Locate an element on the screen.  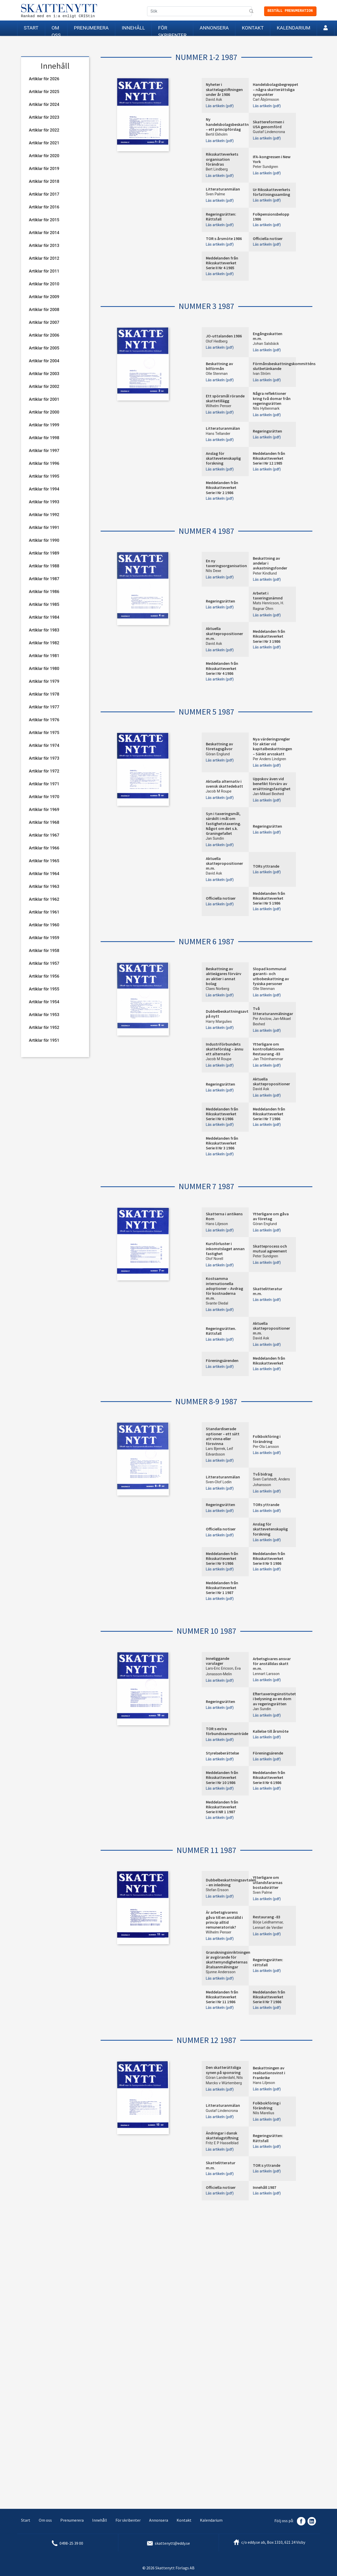
Börje Leidhammar is located at coordinates (268, 1922).